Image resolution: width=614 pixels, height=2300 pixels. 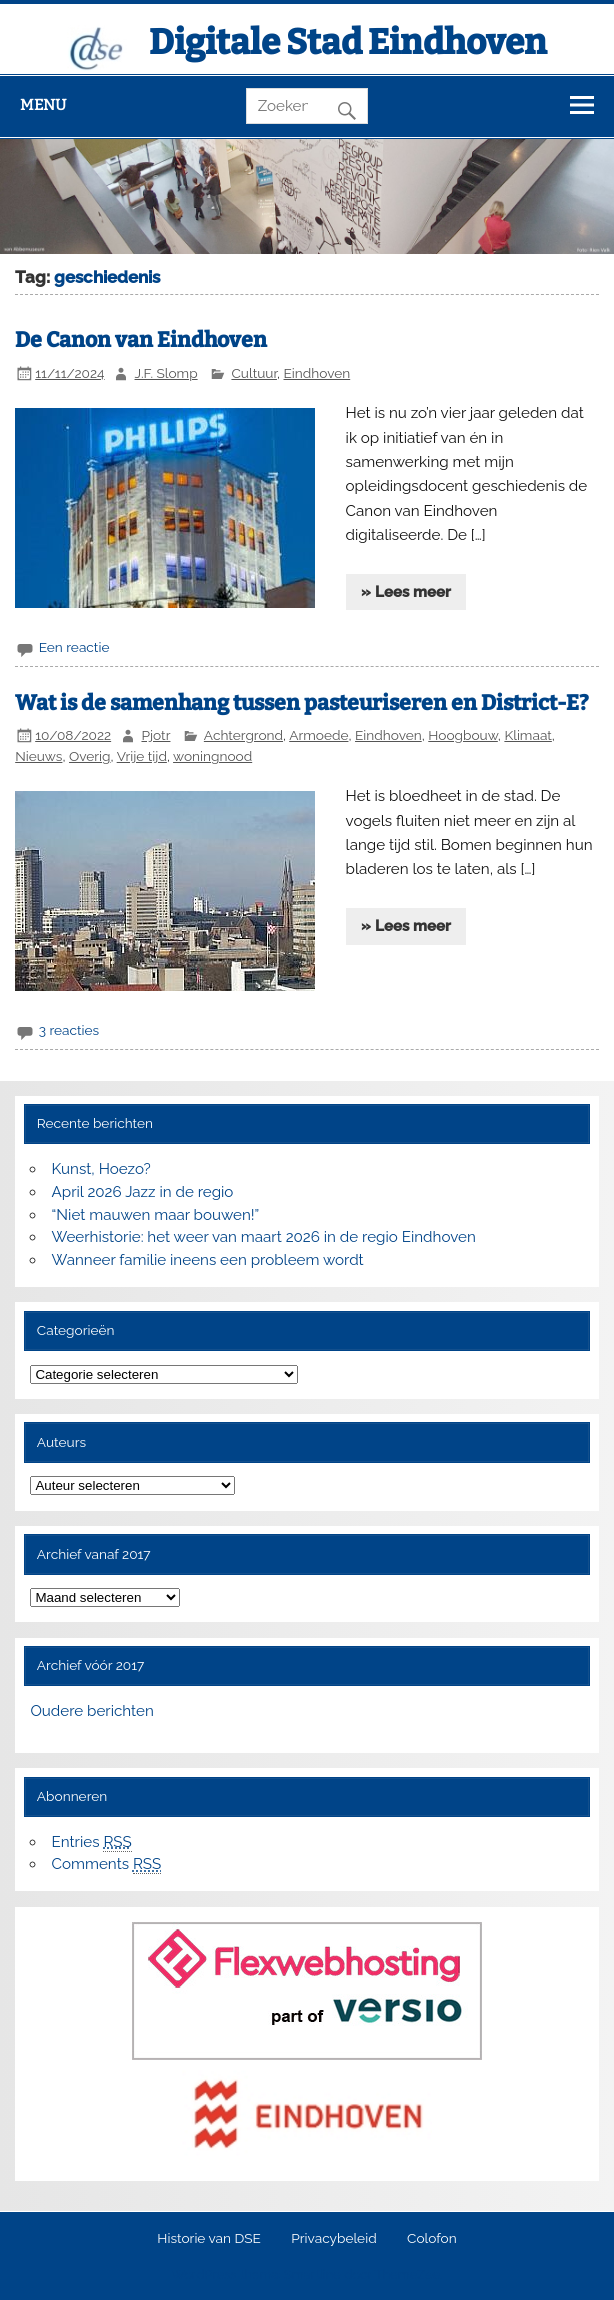 What do you see at coordinates (156, 1215) in the screenshot?
I see `“Niet mauwen maar bouwen!”` at bounding box center [156, 1215].